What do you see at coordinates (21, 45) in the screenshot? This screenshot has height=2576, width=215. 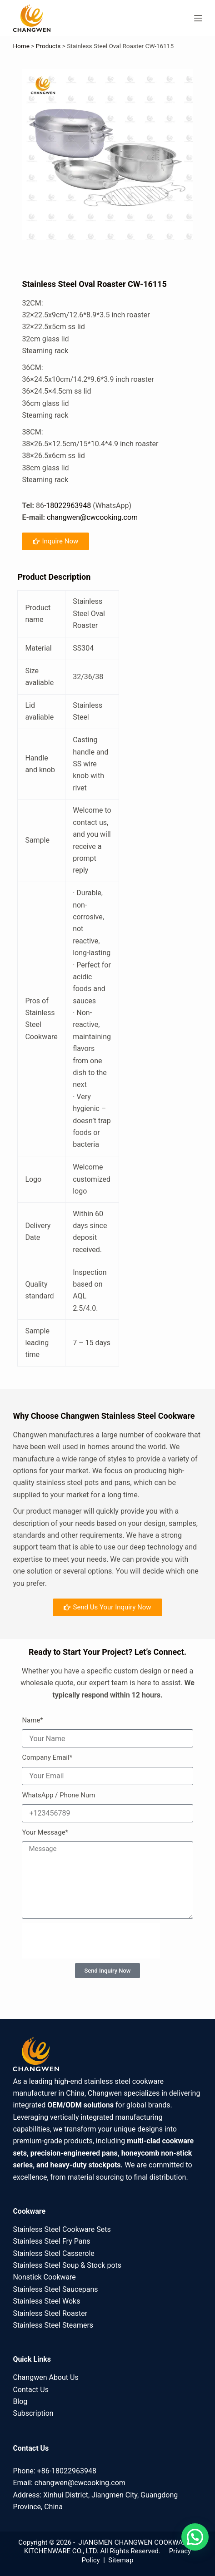 I see `Home` at bounding box center [21, 45].